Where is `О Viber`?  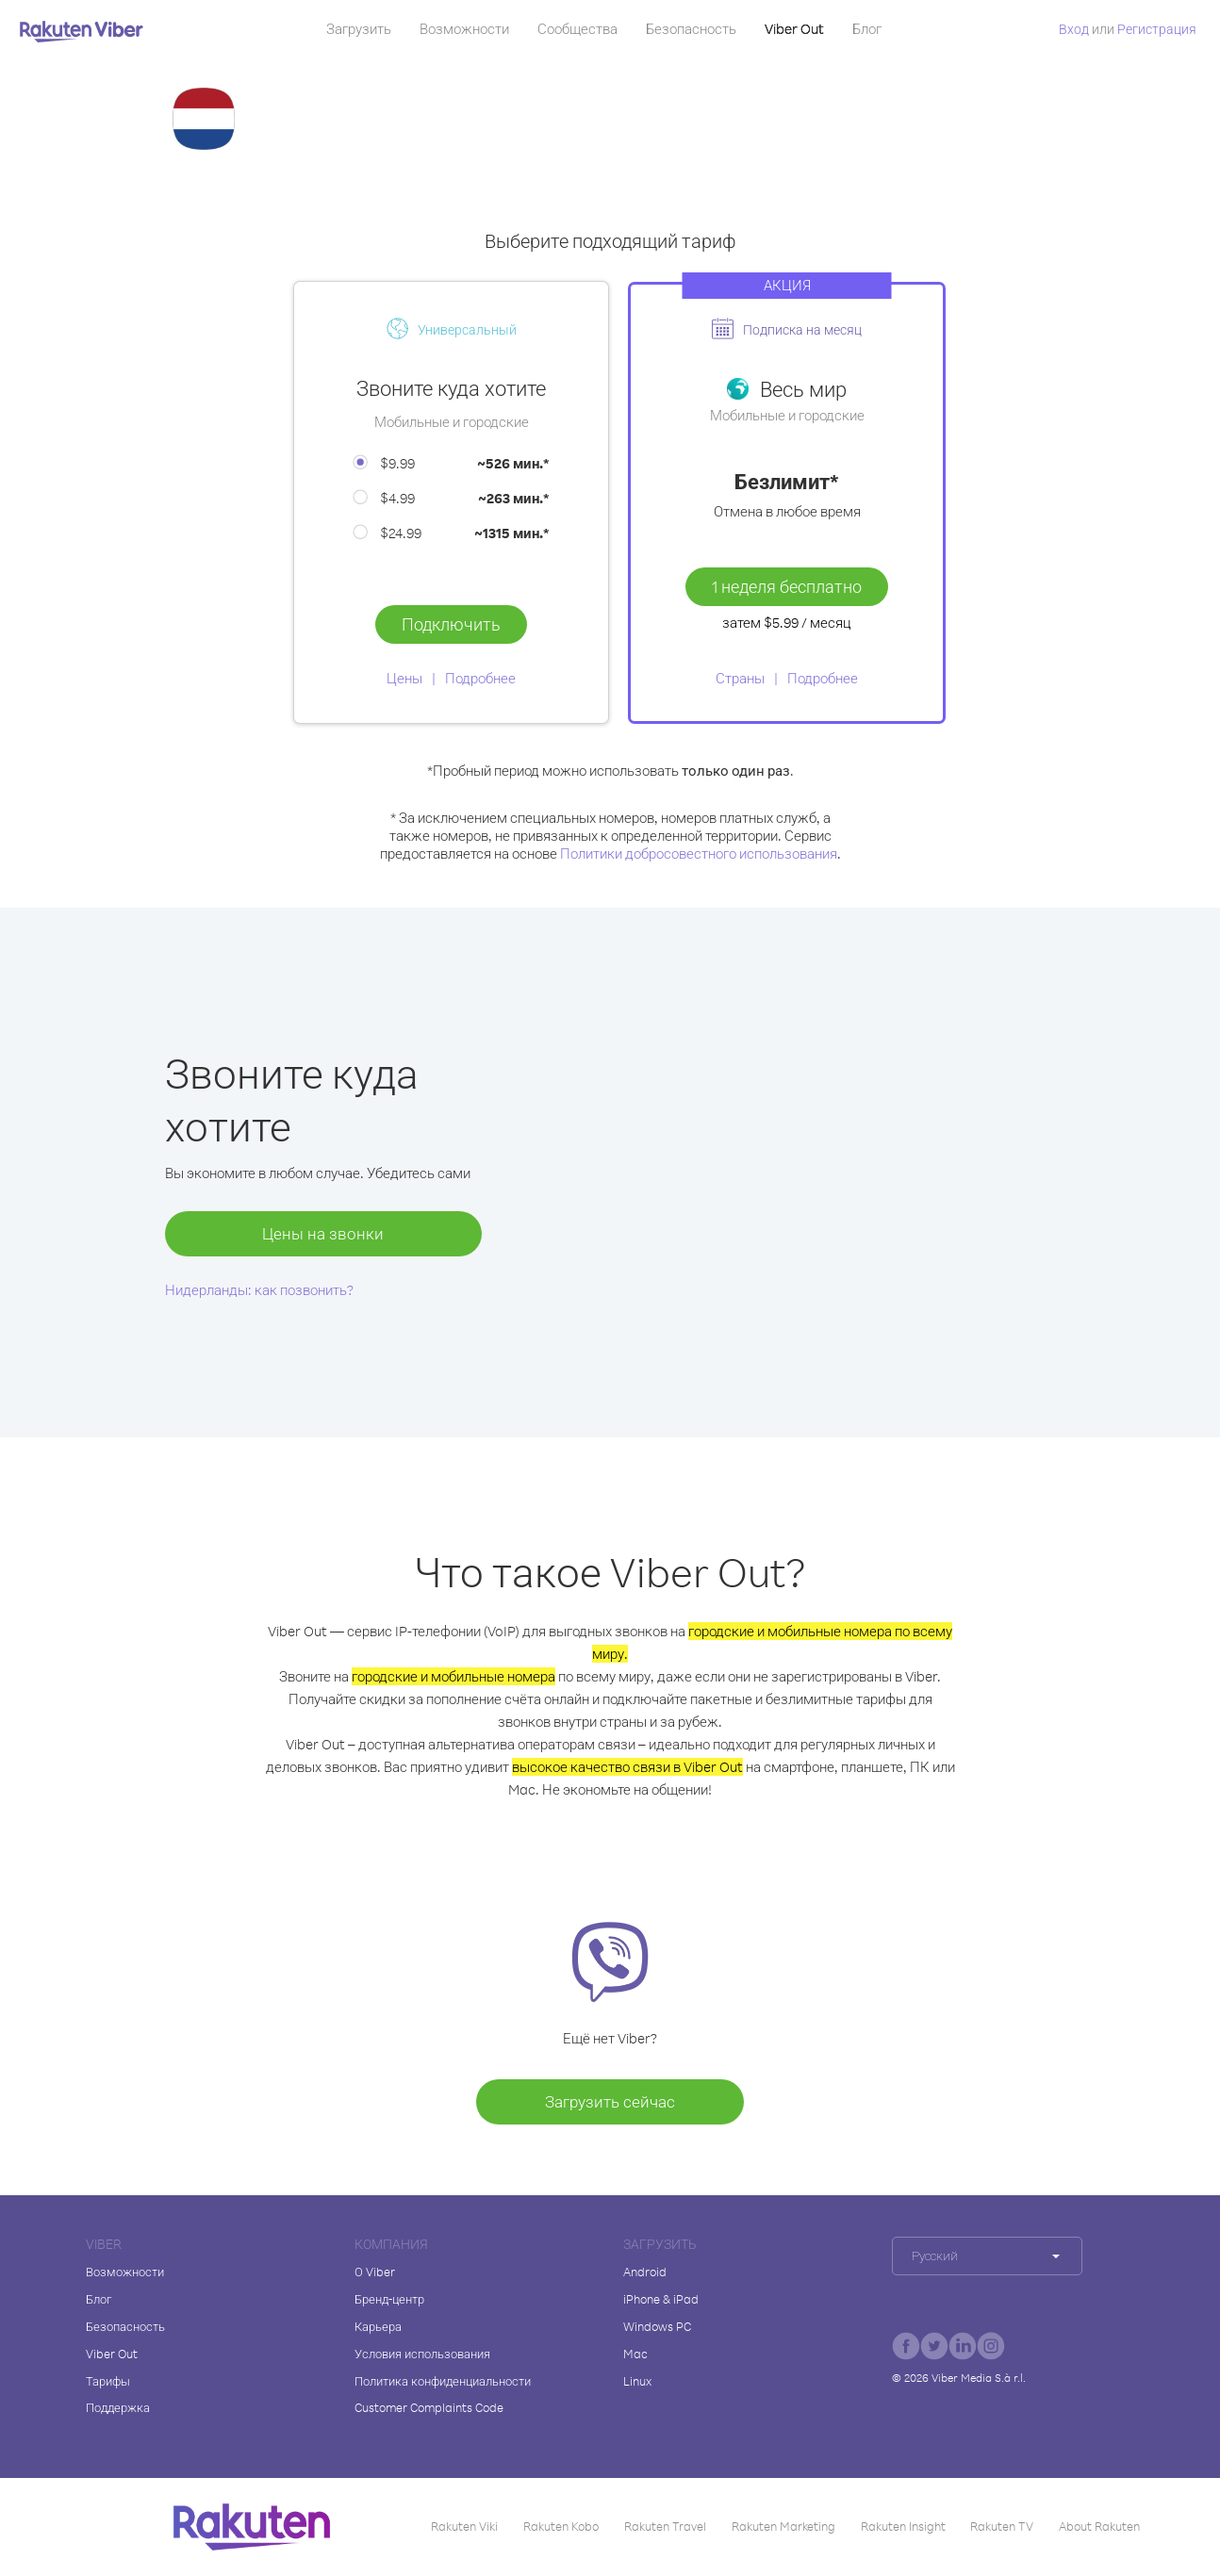 О Viber is located at coordinates (374, 2271).